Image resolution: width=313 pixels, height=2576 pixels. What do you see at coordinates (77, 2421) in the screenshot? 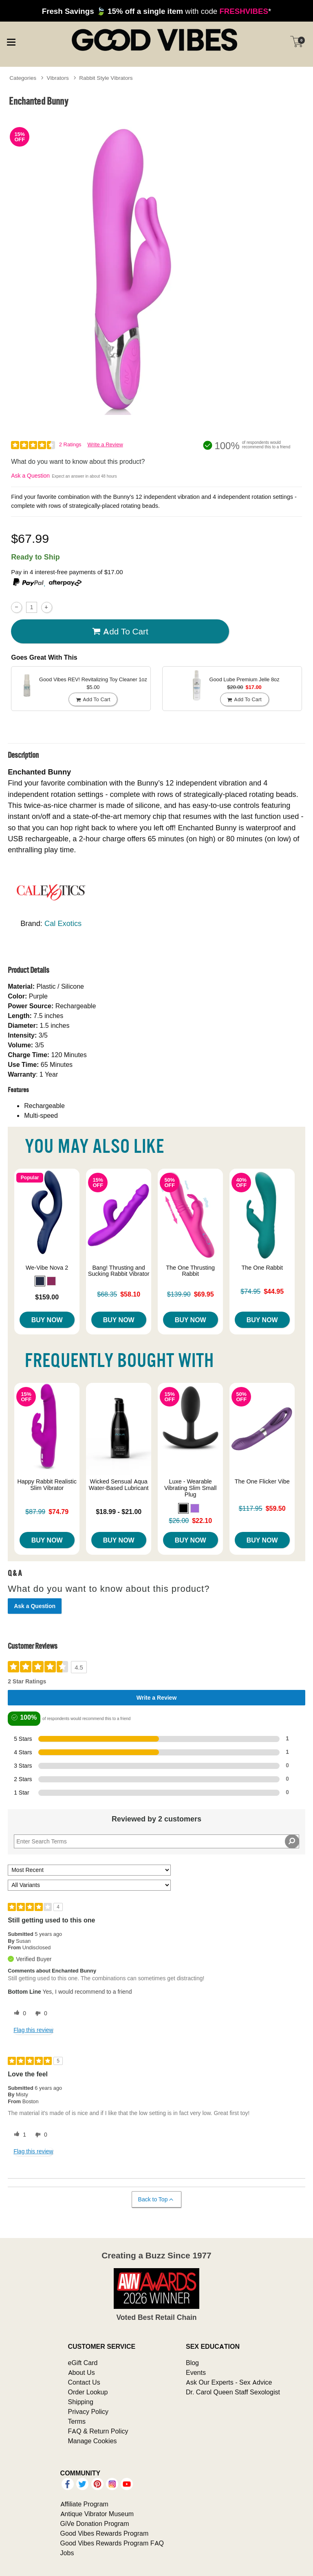
I see `Terms` at bounding box center [77, 2421].